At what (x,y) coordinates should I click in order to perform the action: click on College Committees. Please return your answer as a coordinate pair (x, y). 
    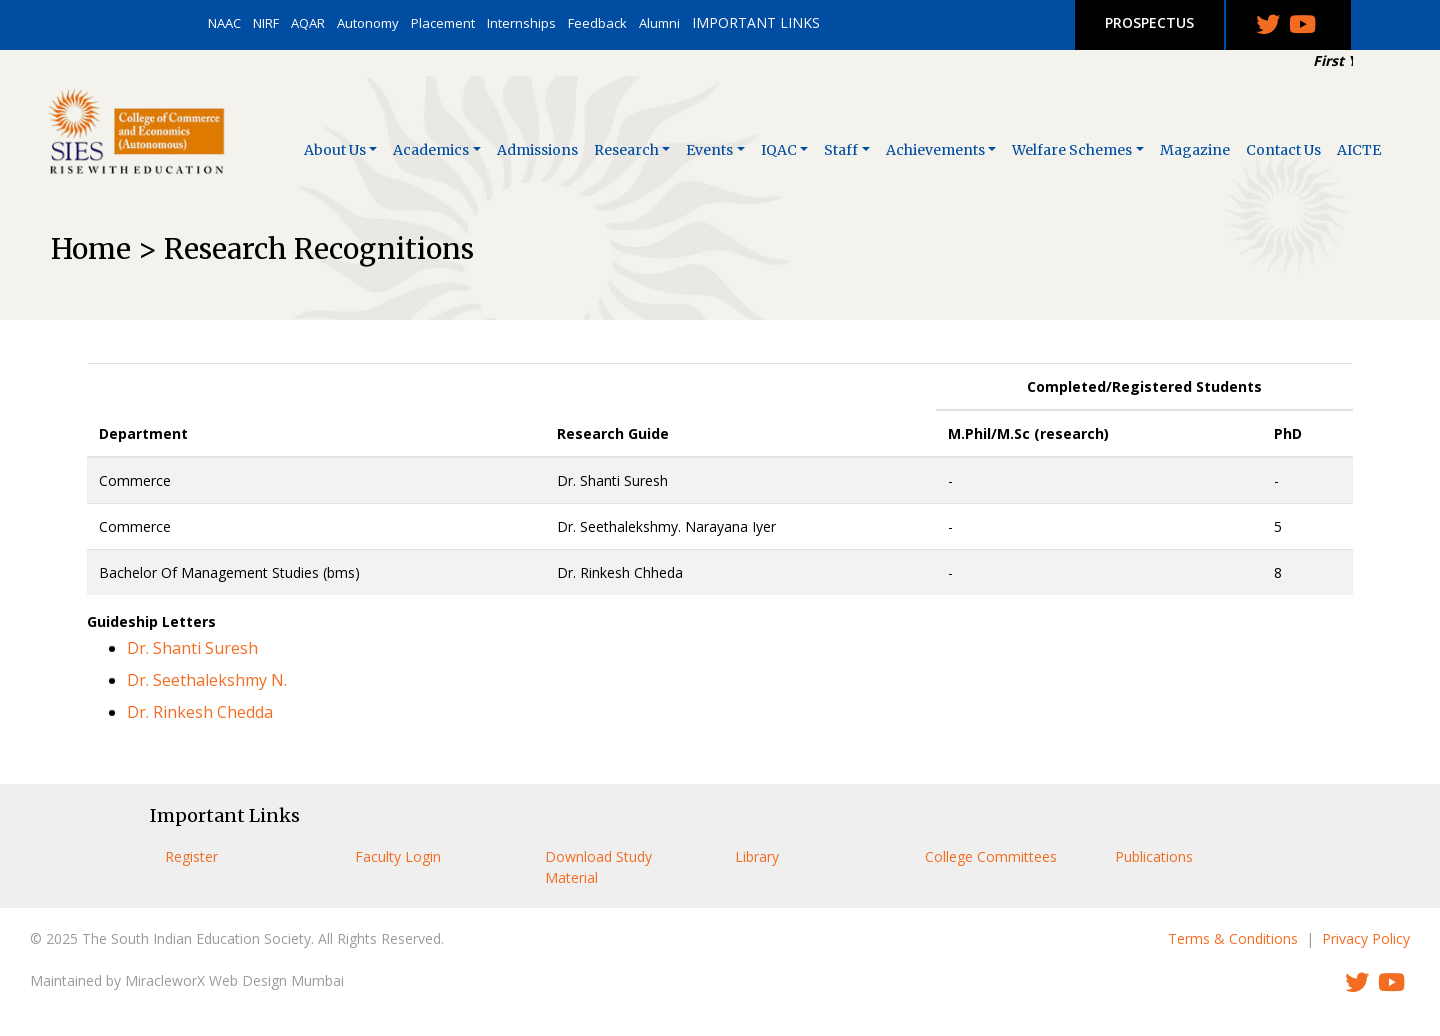
    Looking at the image, I should click on (991, 856).